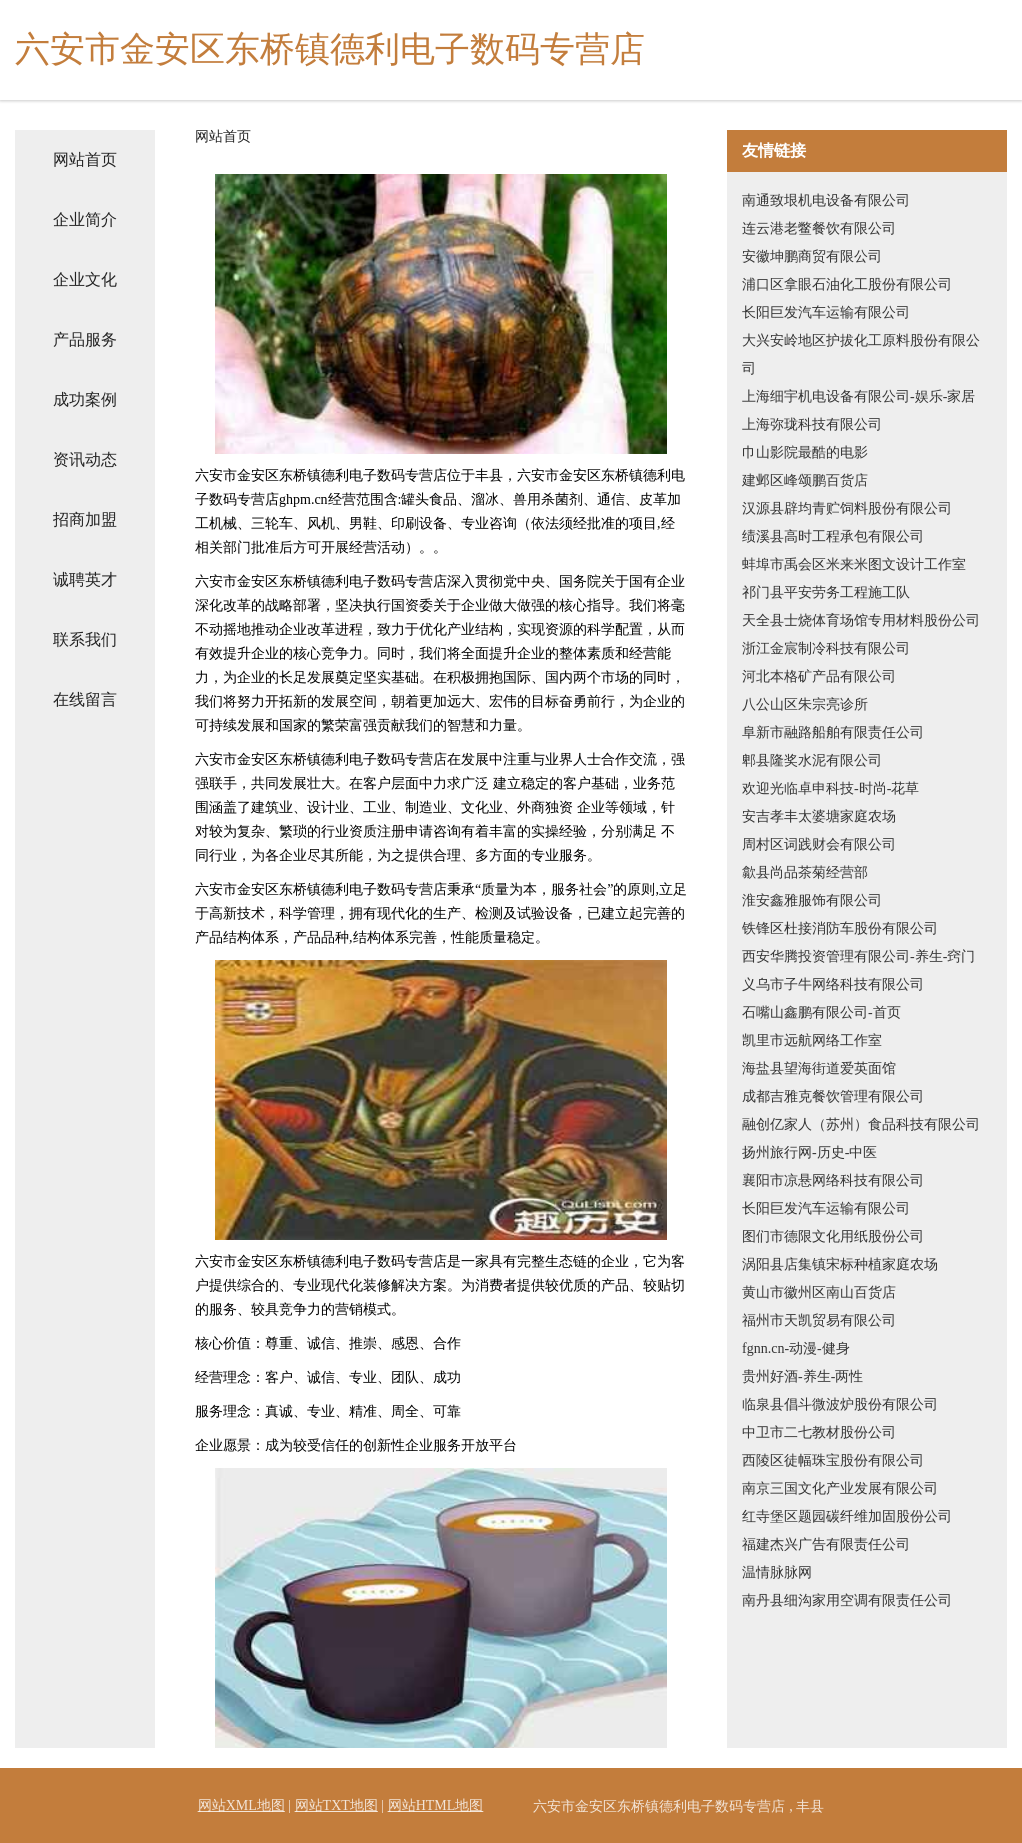 The height and width of the screenshot is (1843, 1022). What do you see at coordinates (861, 1124) in the screenshot?
I see `融创亿家人（苏州）食品科技有限公司` at bounding box center [861, 1124].